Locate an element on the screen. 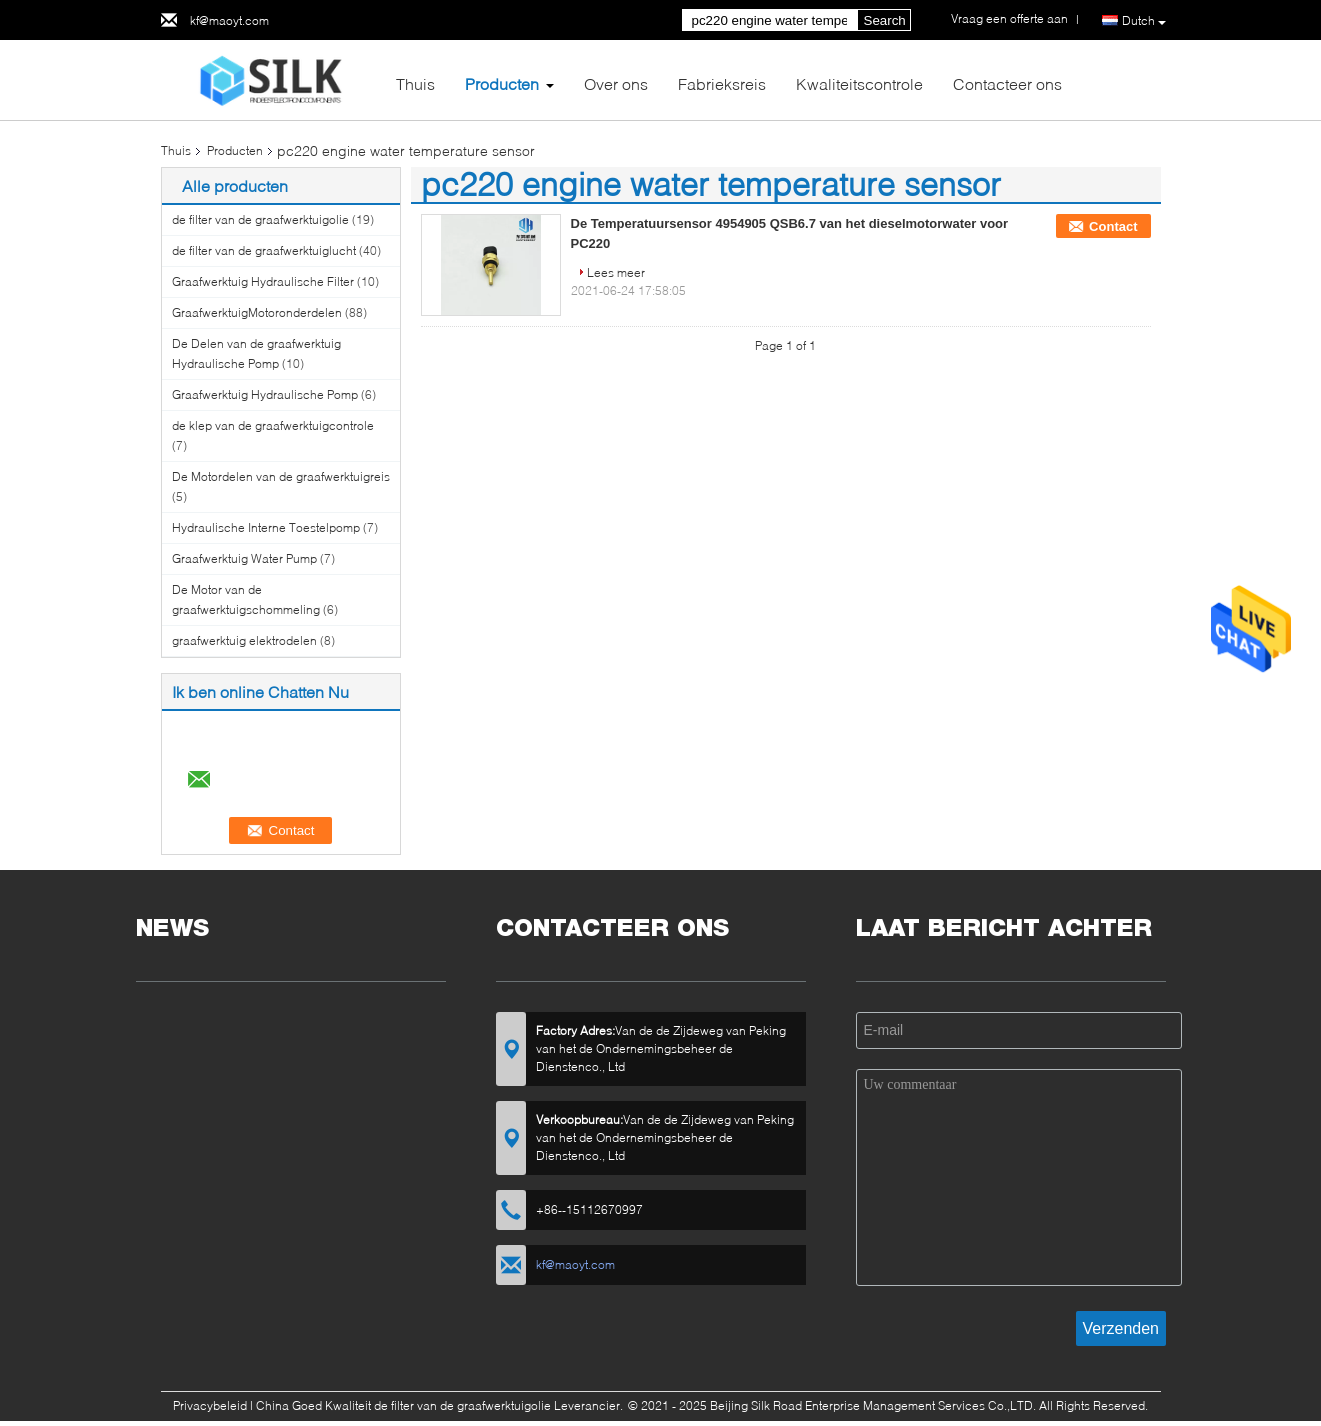  de filter van de graafwerktuigolie is located at coordinates (260, 219).